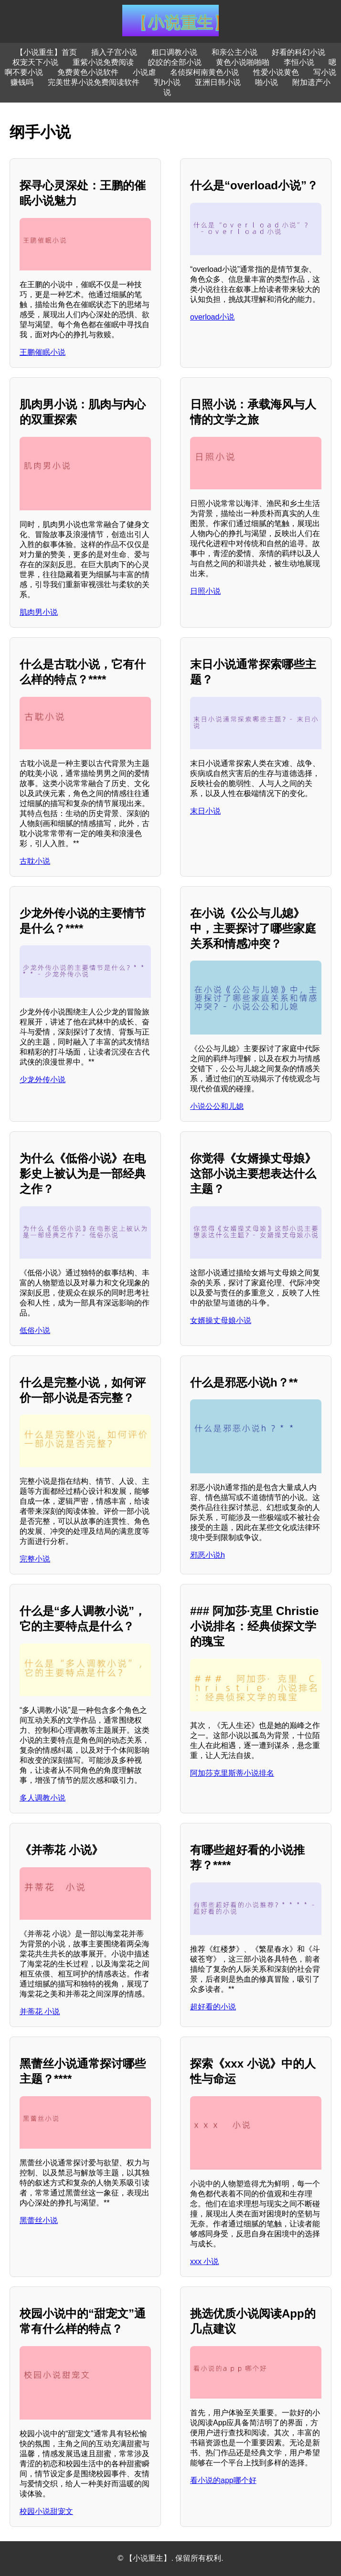 This screenshot has height=2576, width=341. I want to click on 校园小说甜宠文, so click(46, 2511).